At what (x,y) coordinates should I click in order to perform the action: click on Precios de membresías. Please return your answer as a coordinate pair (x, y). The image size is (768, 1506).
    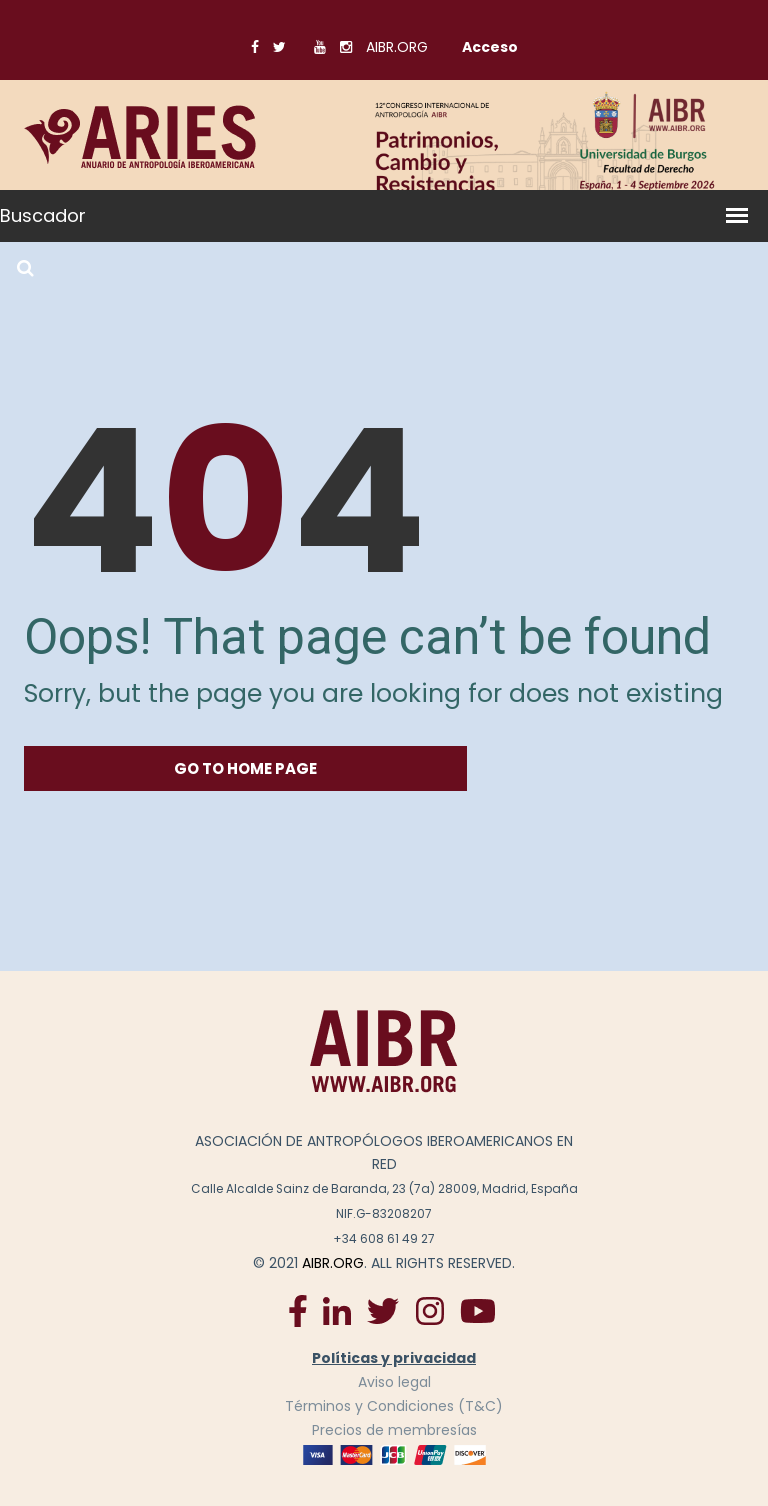
    Looking at the image, I should click on (394, 1430).